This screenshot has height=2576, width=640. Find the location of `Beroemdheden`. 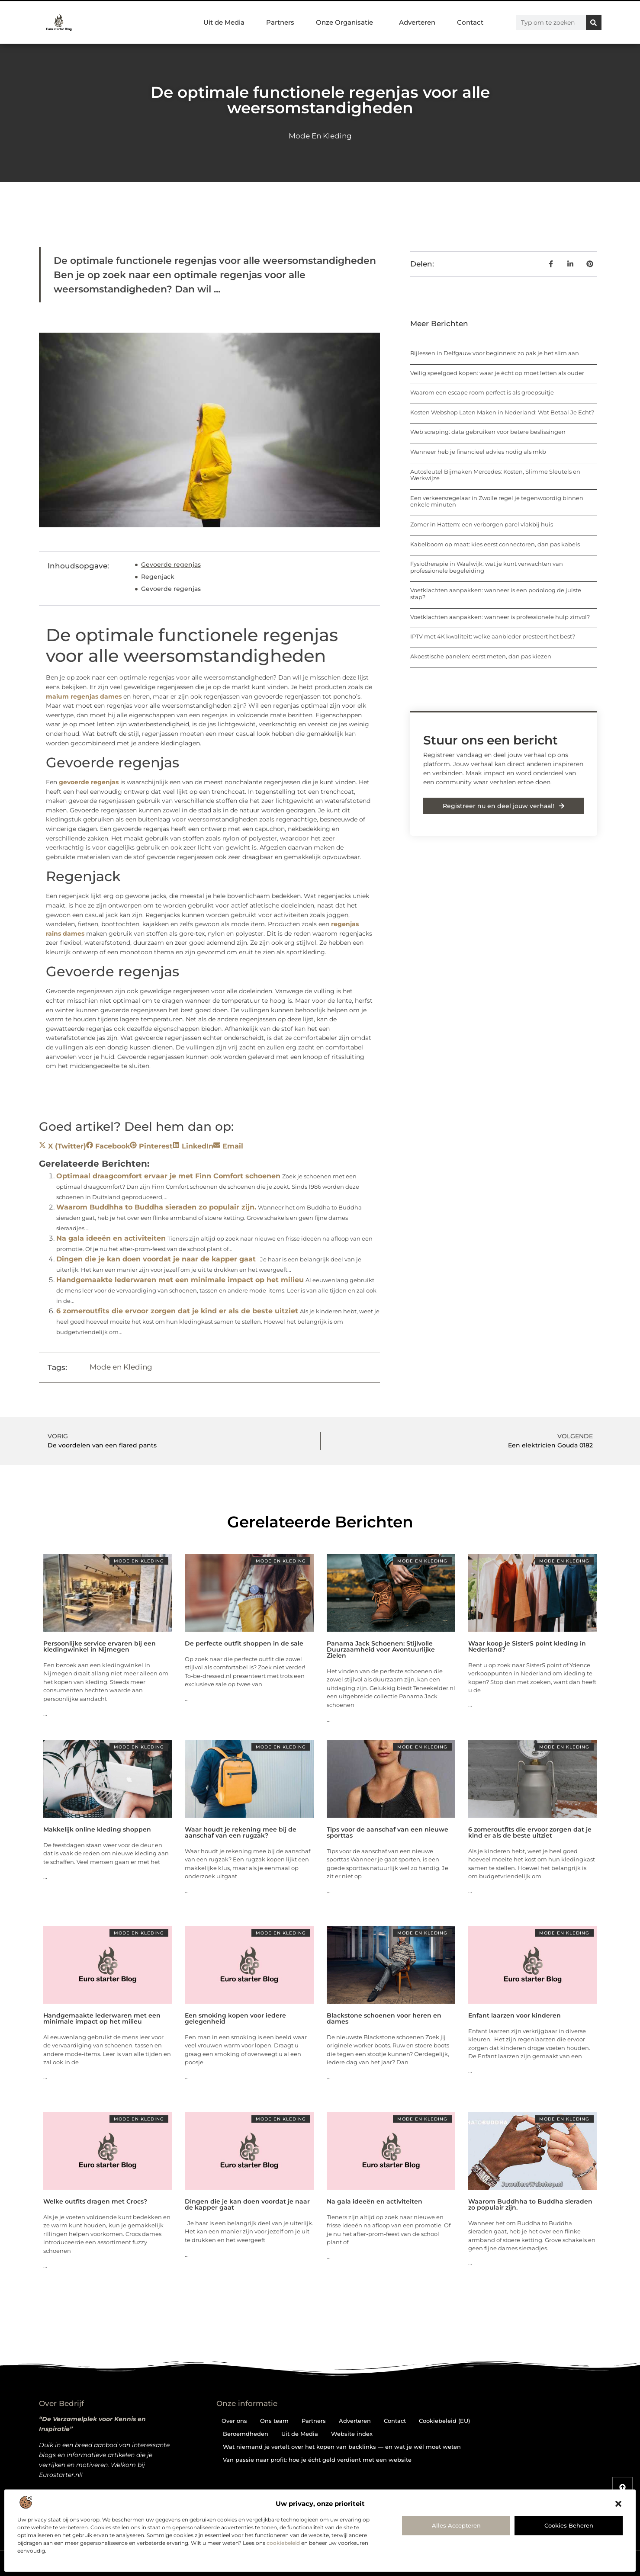

Beroemdheden is located at coordinates (245, 2433).